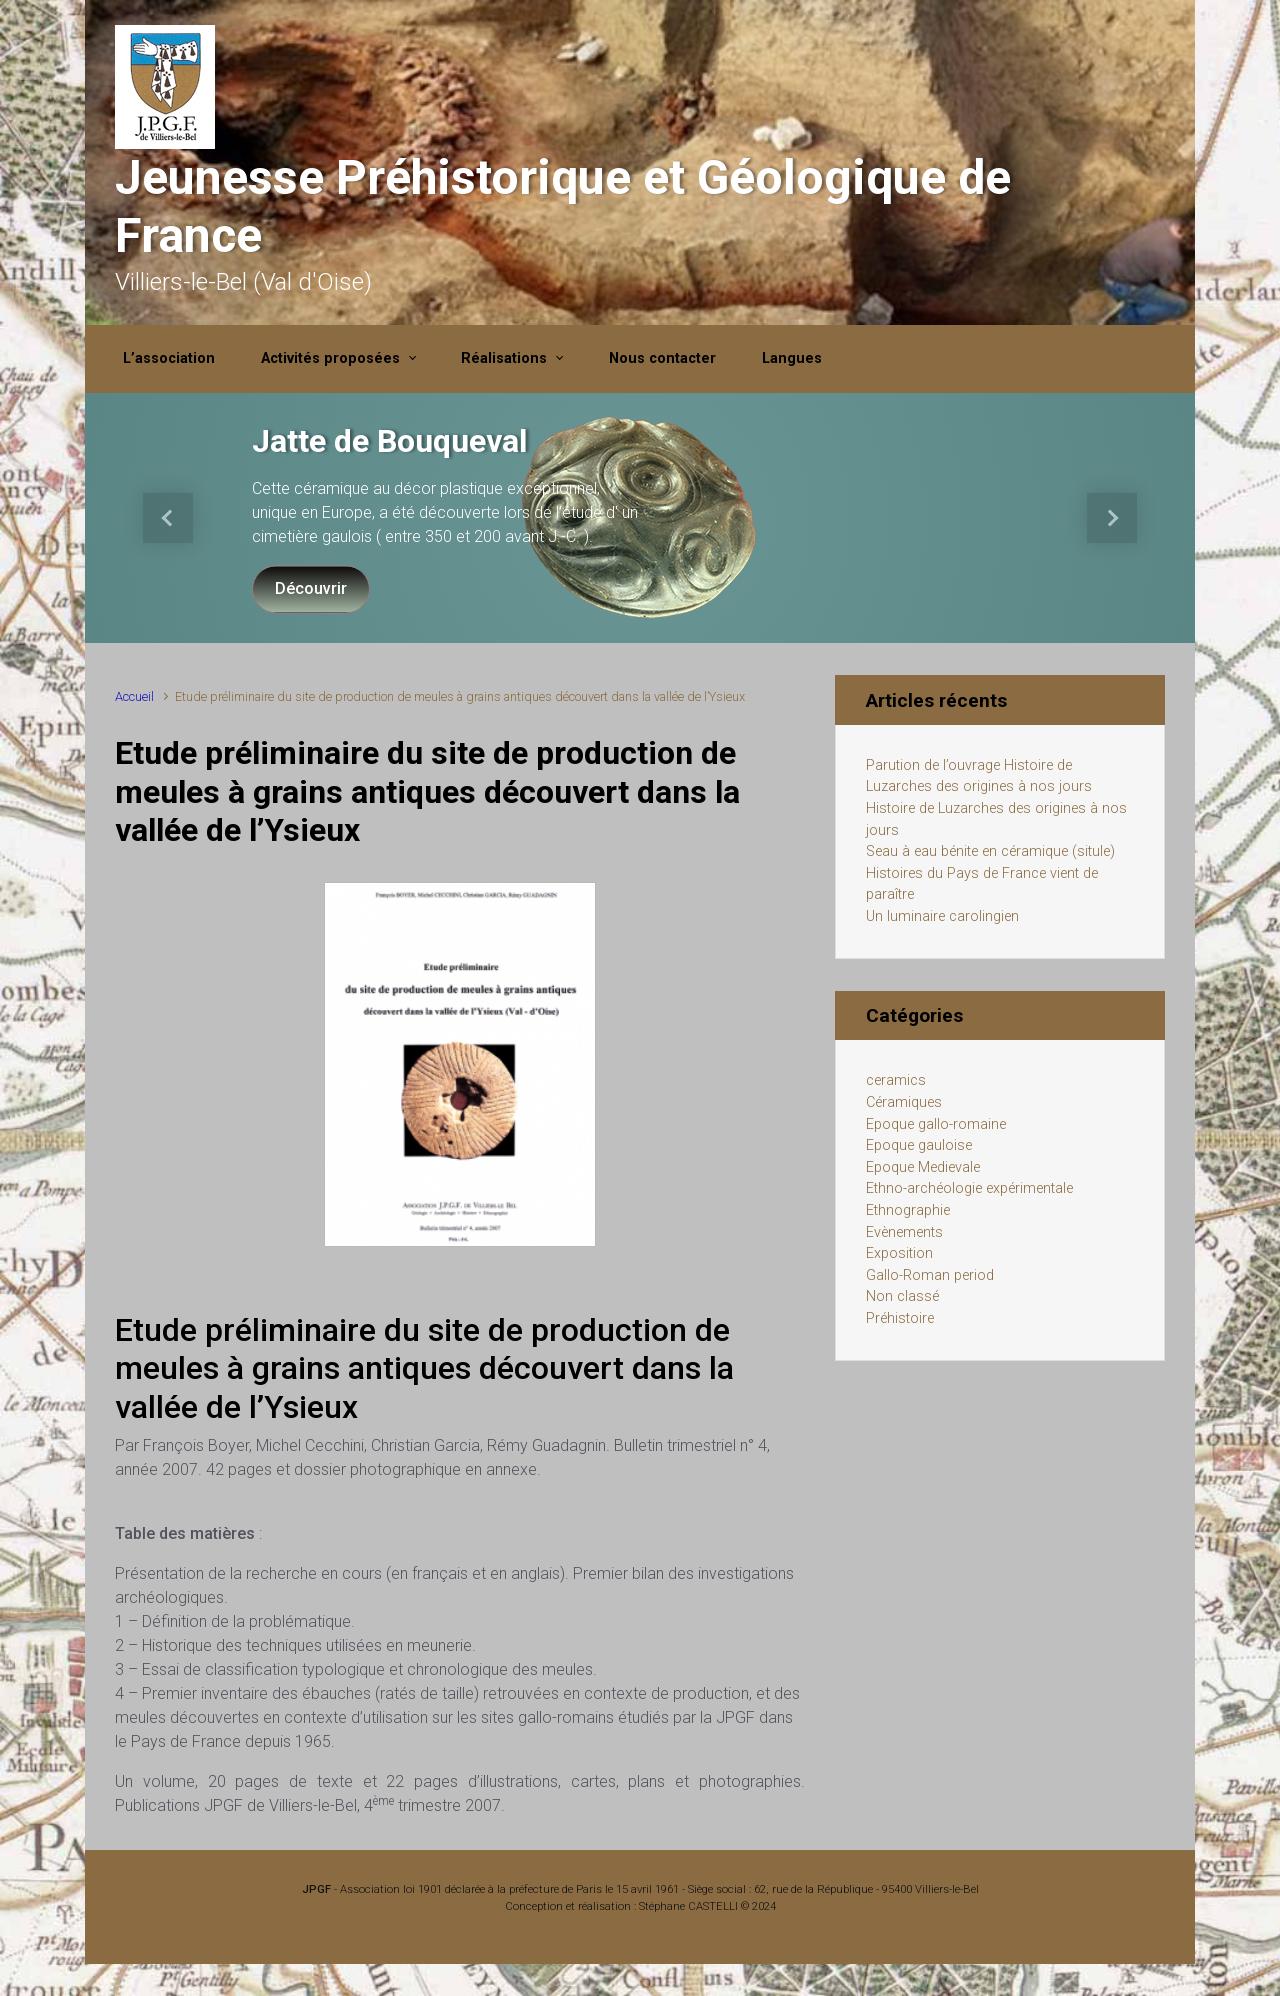 This screenshot has height=1996, width=1280. I want to click on [button], so click(168, 518).